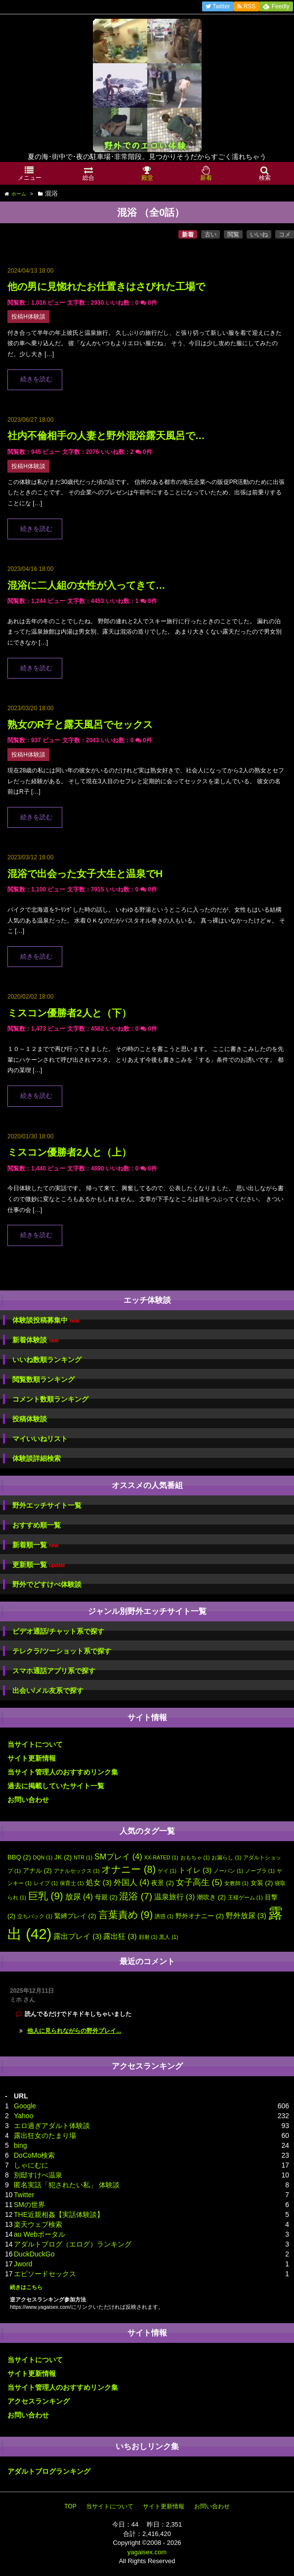  I want to click on ゲイ [ゲイ (1個の項目)], so click(167, 1871).